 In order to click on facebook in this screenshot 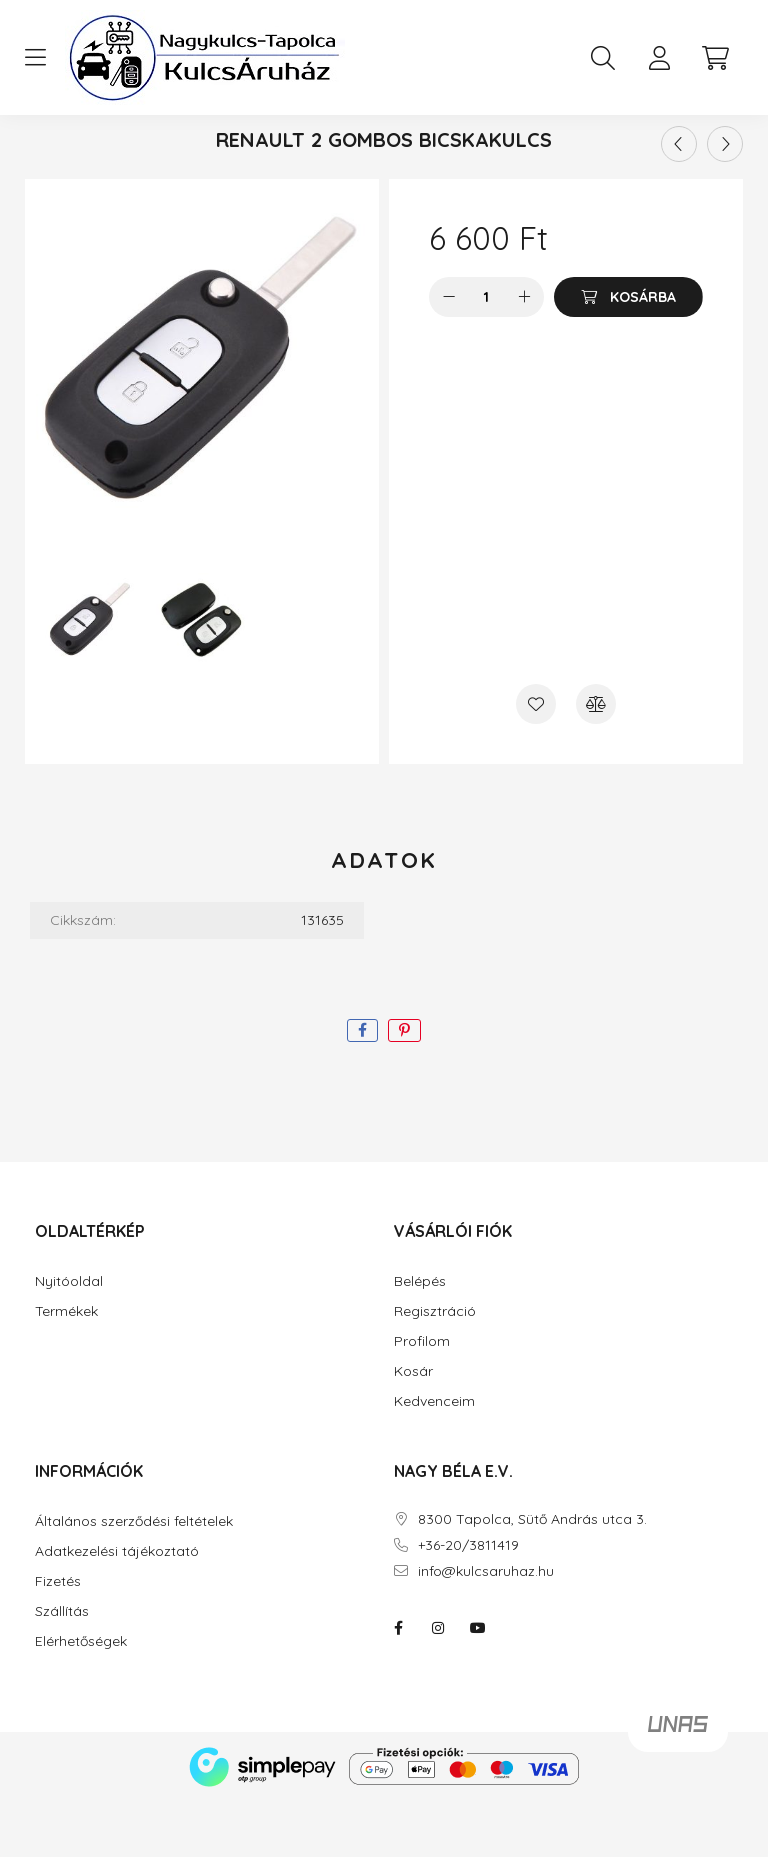, I will do `click(398, 1683)`.